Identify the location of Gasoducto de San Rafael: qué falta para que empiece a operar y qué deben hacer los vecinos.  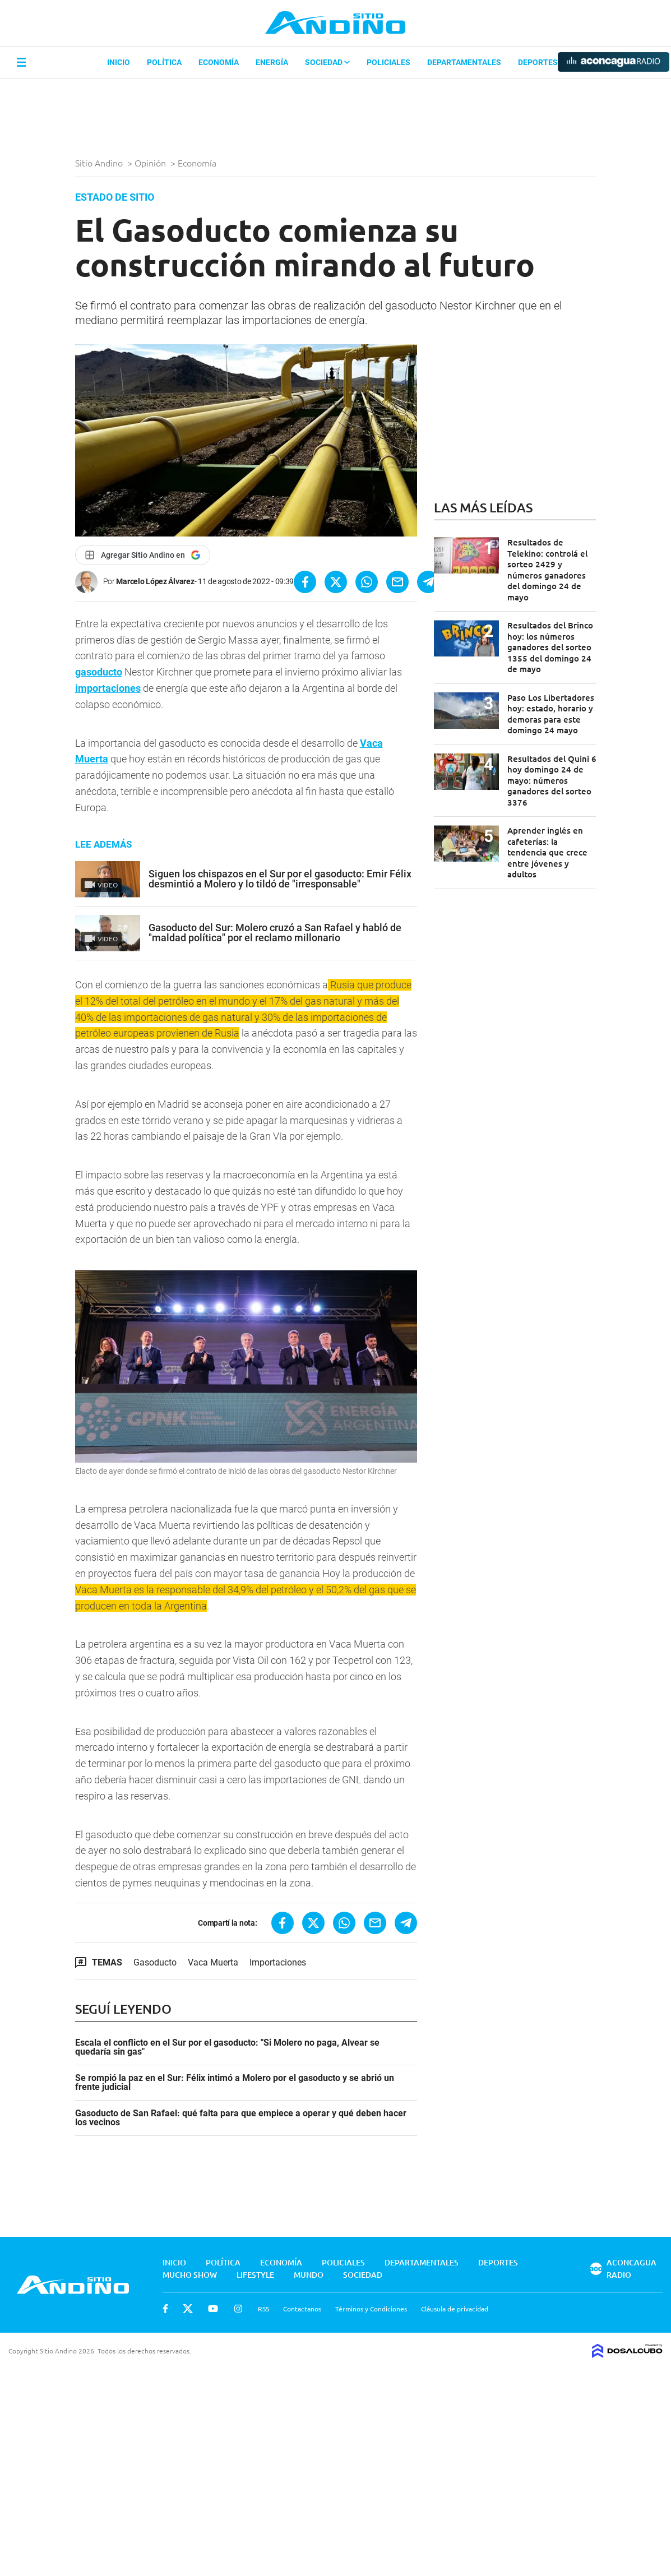
(240, 2118).